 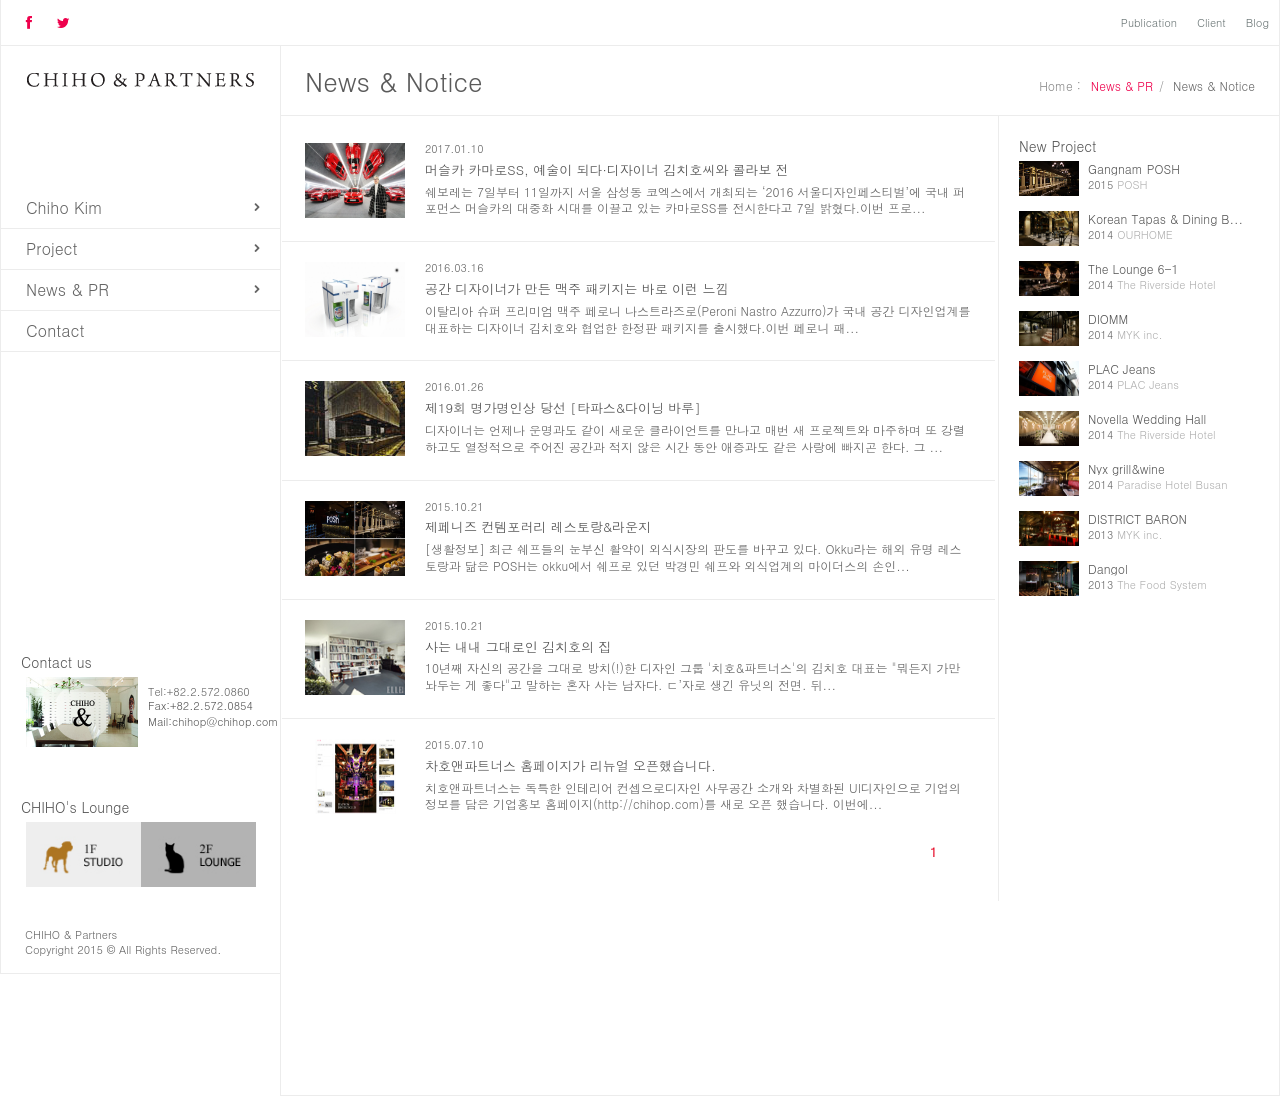 What do you see at coordinates (1134, 168) in the screenshot?
I see `Gangnam POSH` at bounding box center [1134, 168].